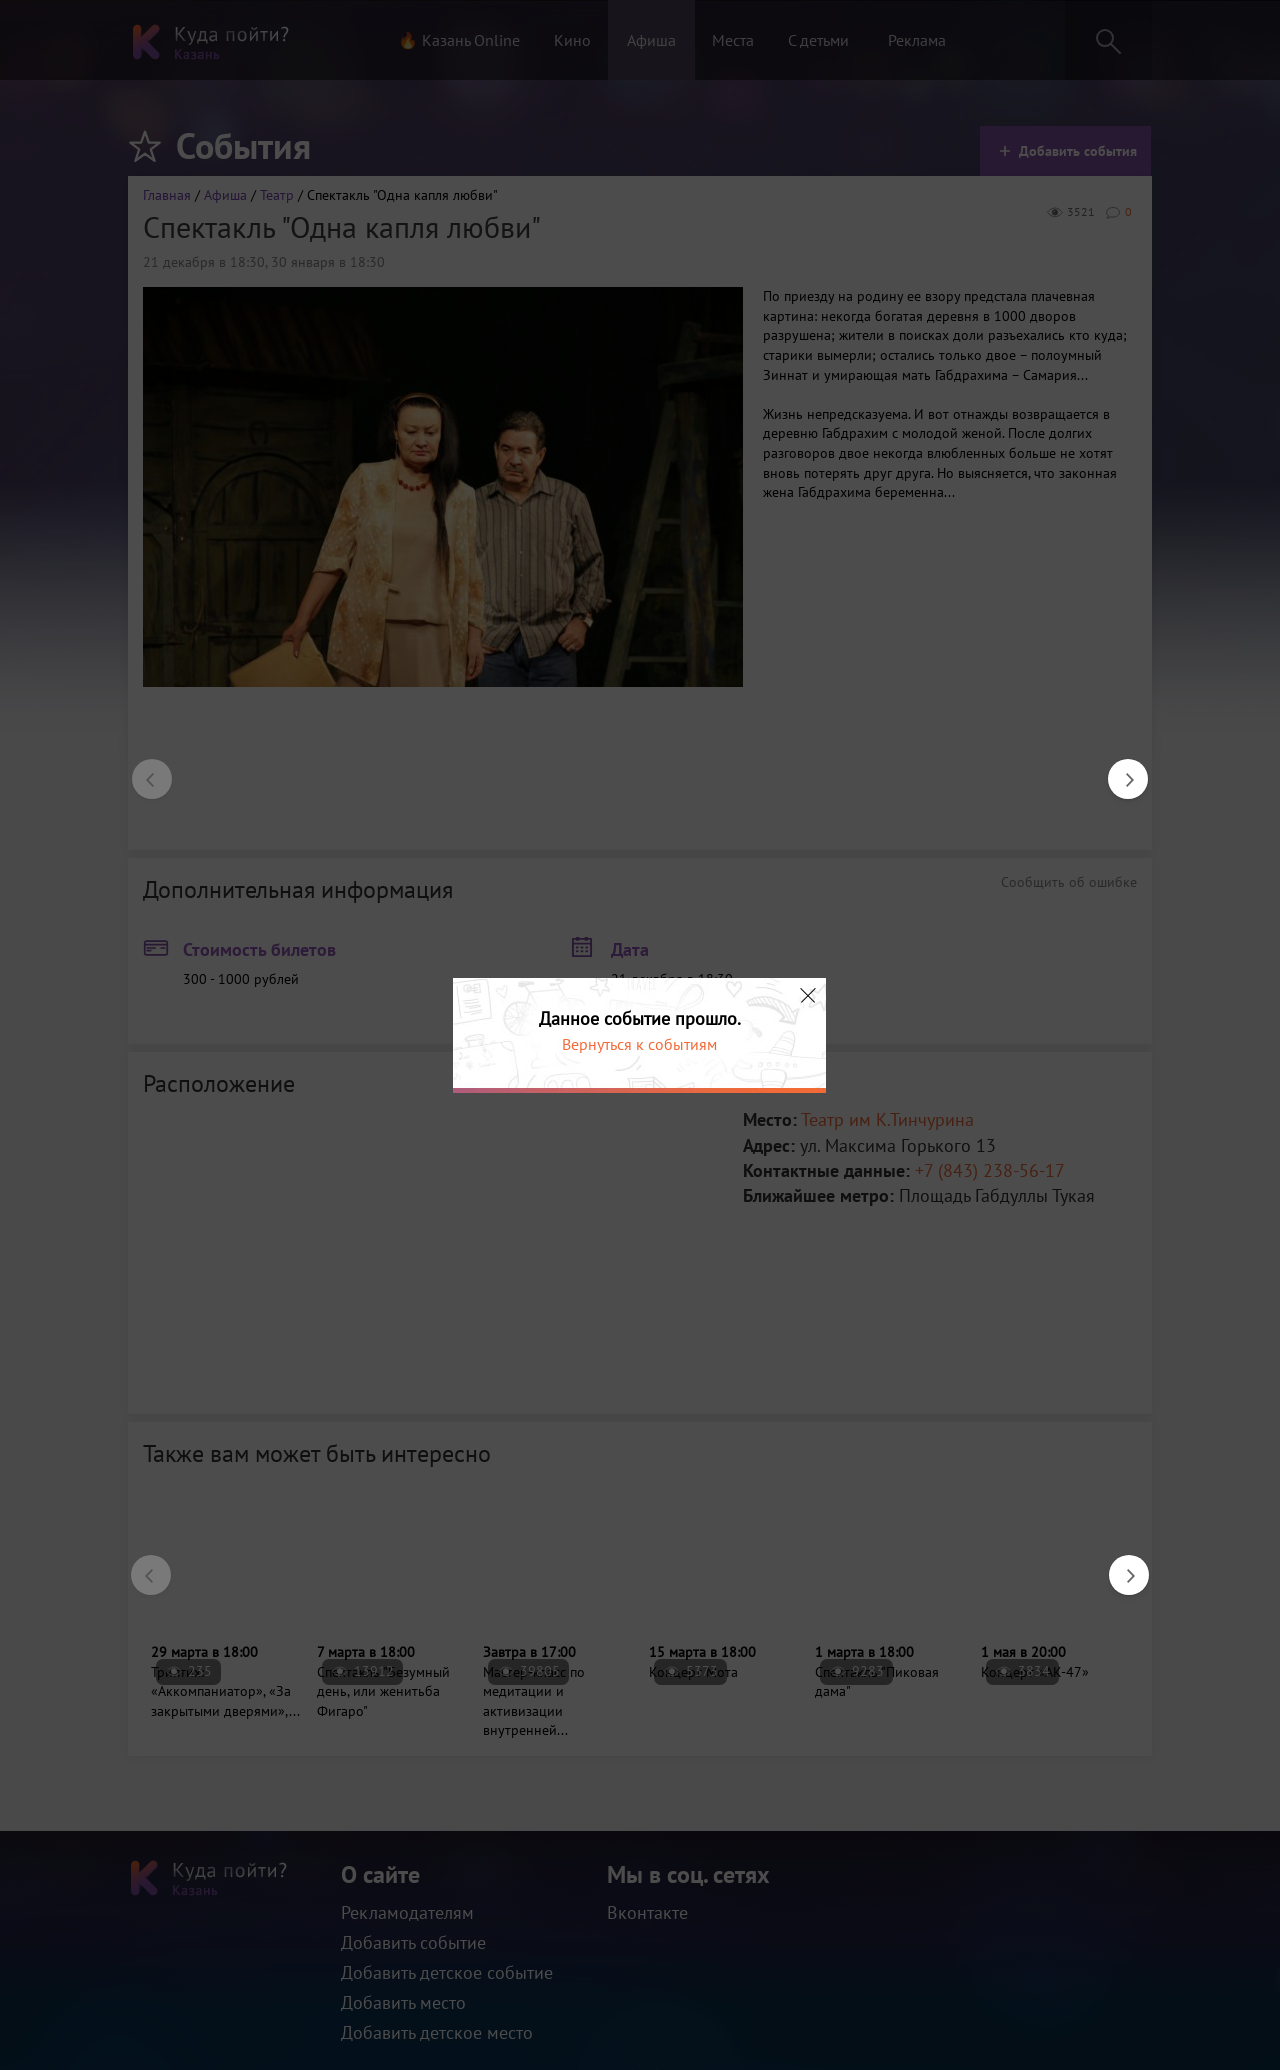 The width and height of the screenshot is (1280, 2070). Describe the element at coordinates (142, 769) in the screenshot. I see `Previous` at that location.